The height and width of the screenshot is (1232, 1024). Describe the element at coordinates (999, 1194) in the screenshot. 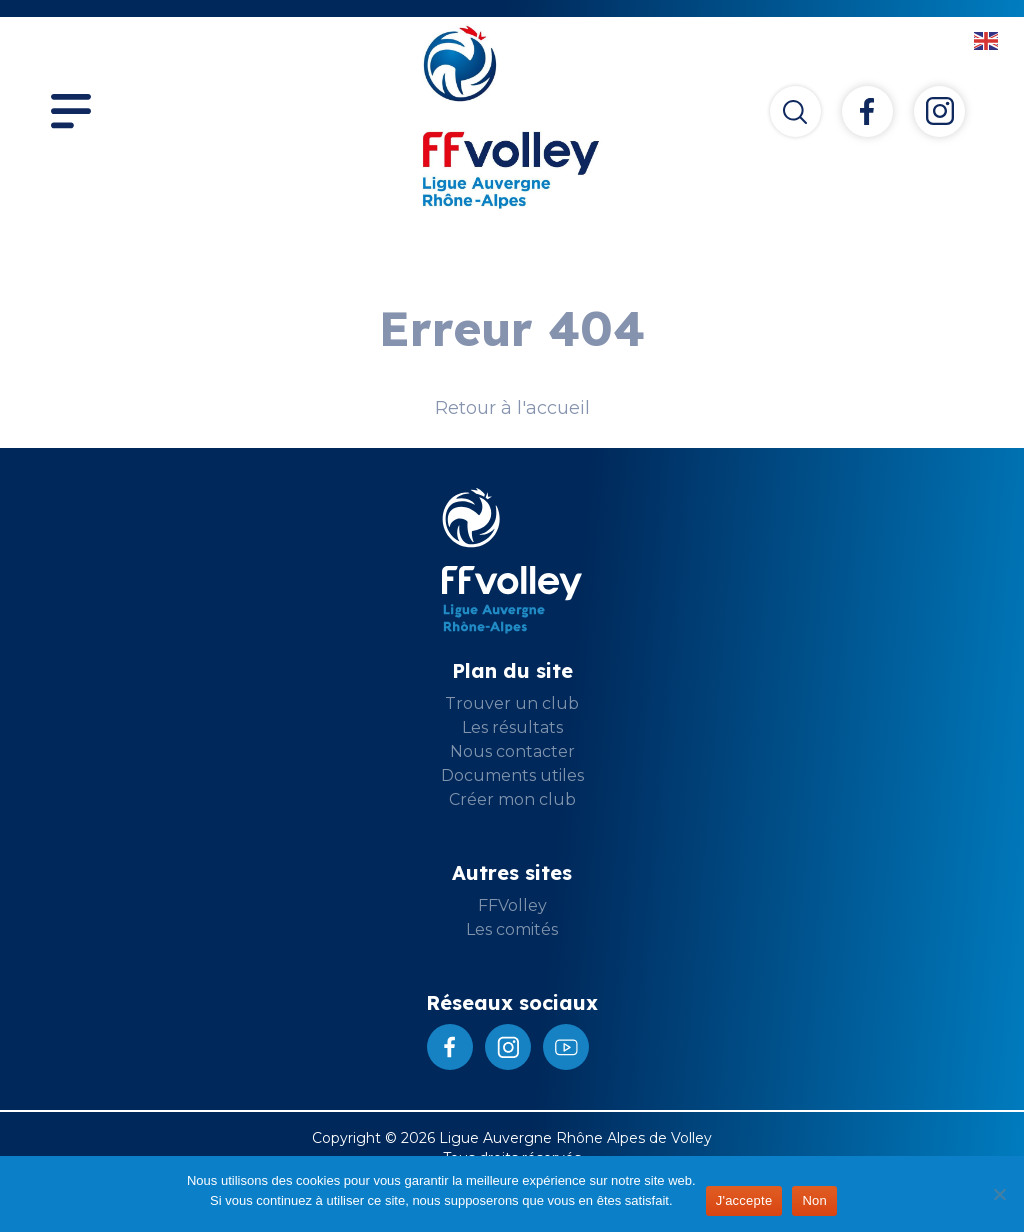

I see `[Non]` at that location.